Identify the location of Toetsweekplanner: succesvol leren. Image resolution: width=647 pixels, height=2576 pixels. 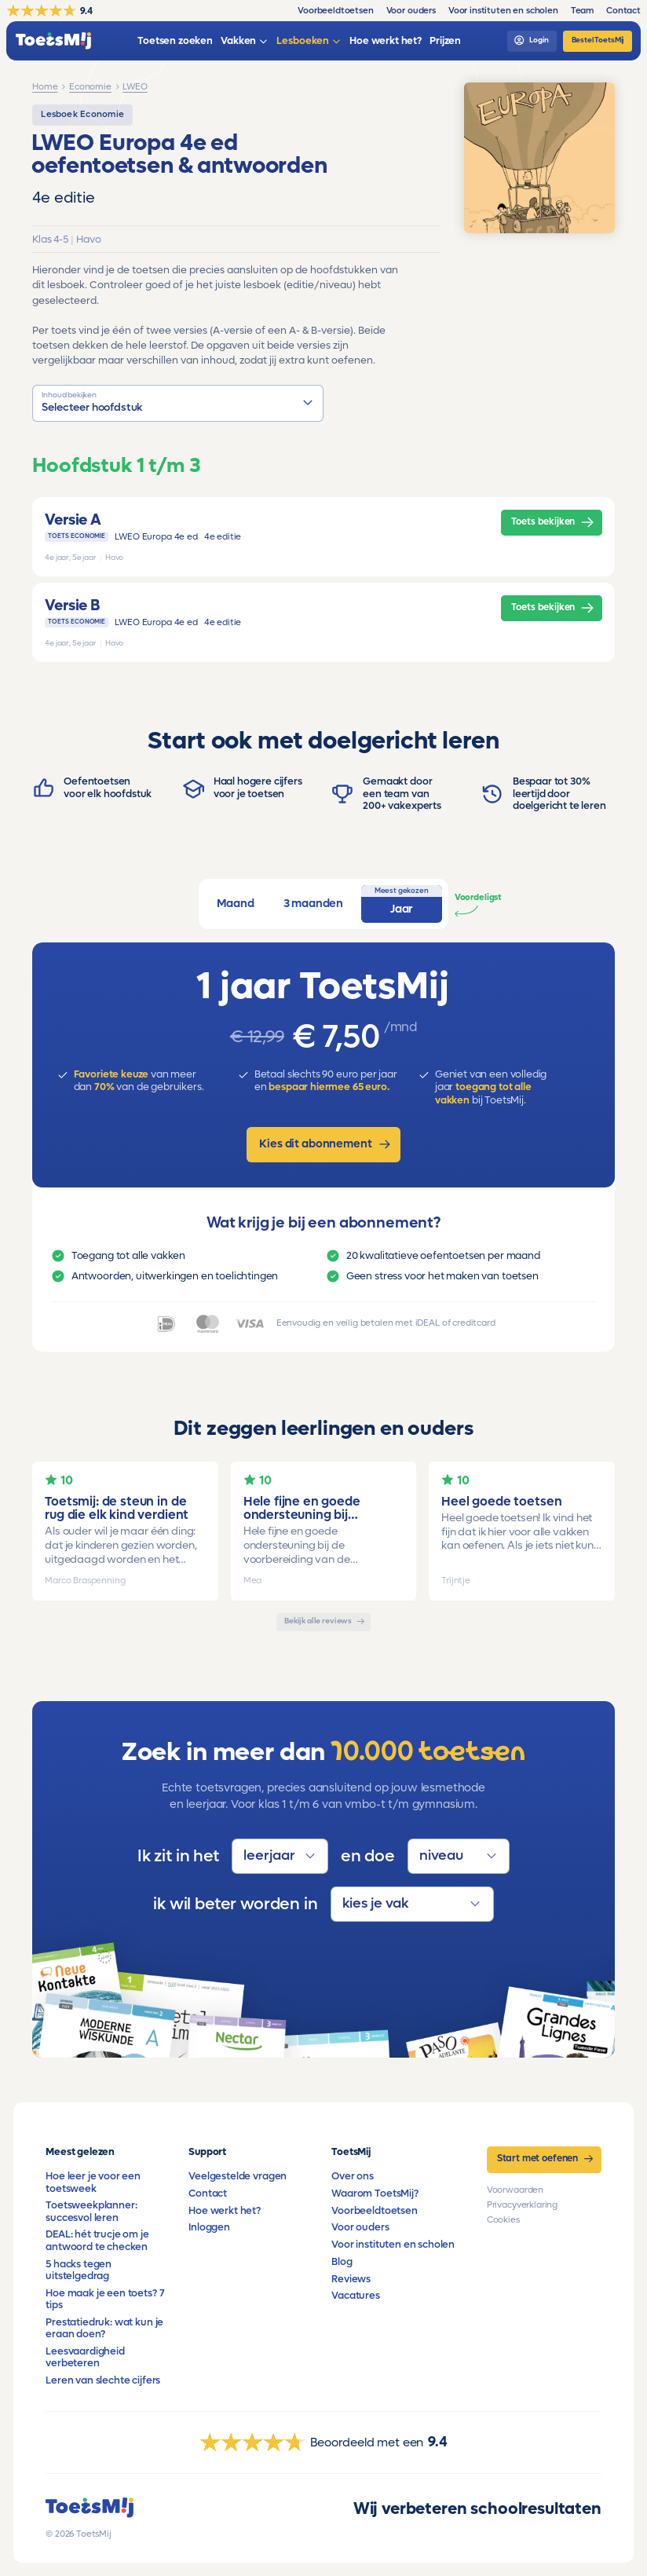
(91, 2211).